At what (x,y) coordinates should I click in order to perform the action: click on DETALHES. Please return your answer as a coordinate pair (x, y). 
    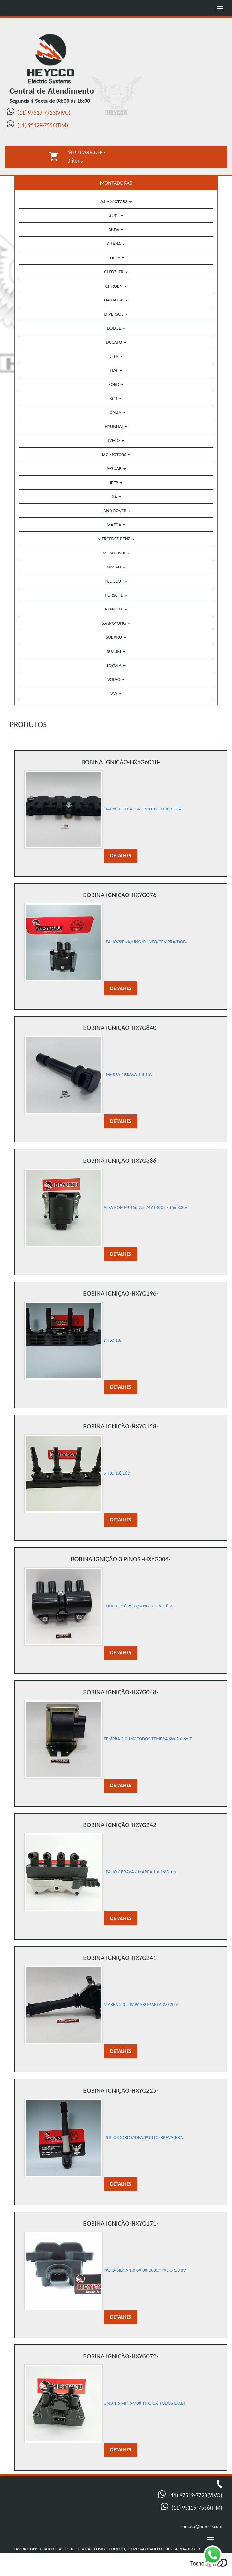
    Looking at the image, I should click on (120, 855).